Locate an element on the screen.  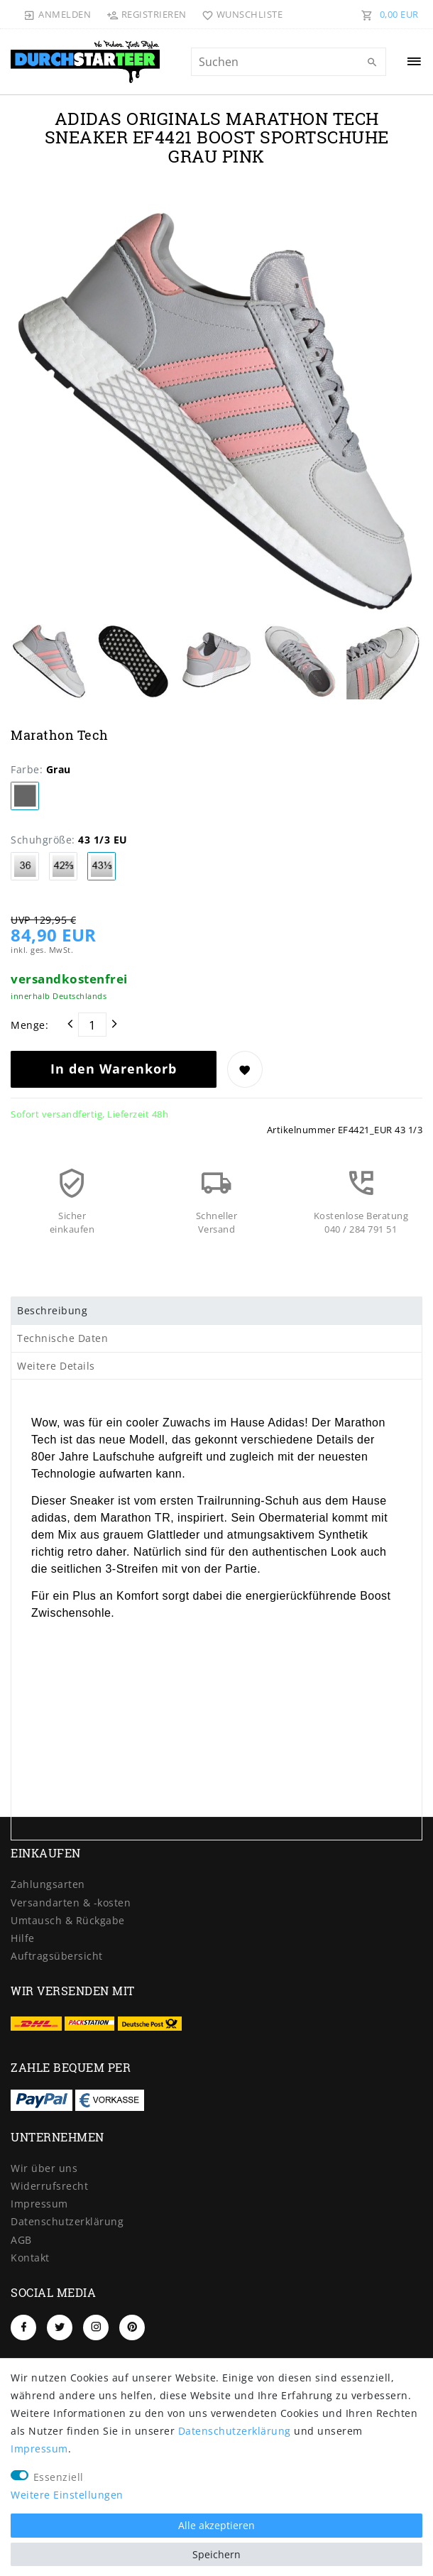
In den Warenkorb is located at coordinates (113, 1068).